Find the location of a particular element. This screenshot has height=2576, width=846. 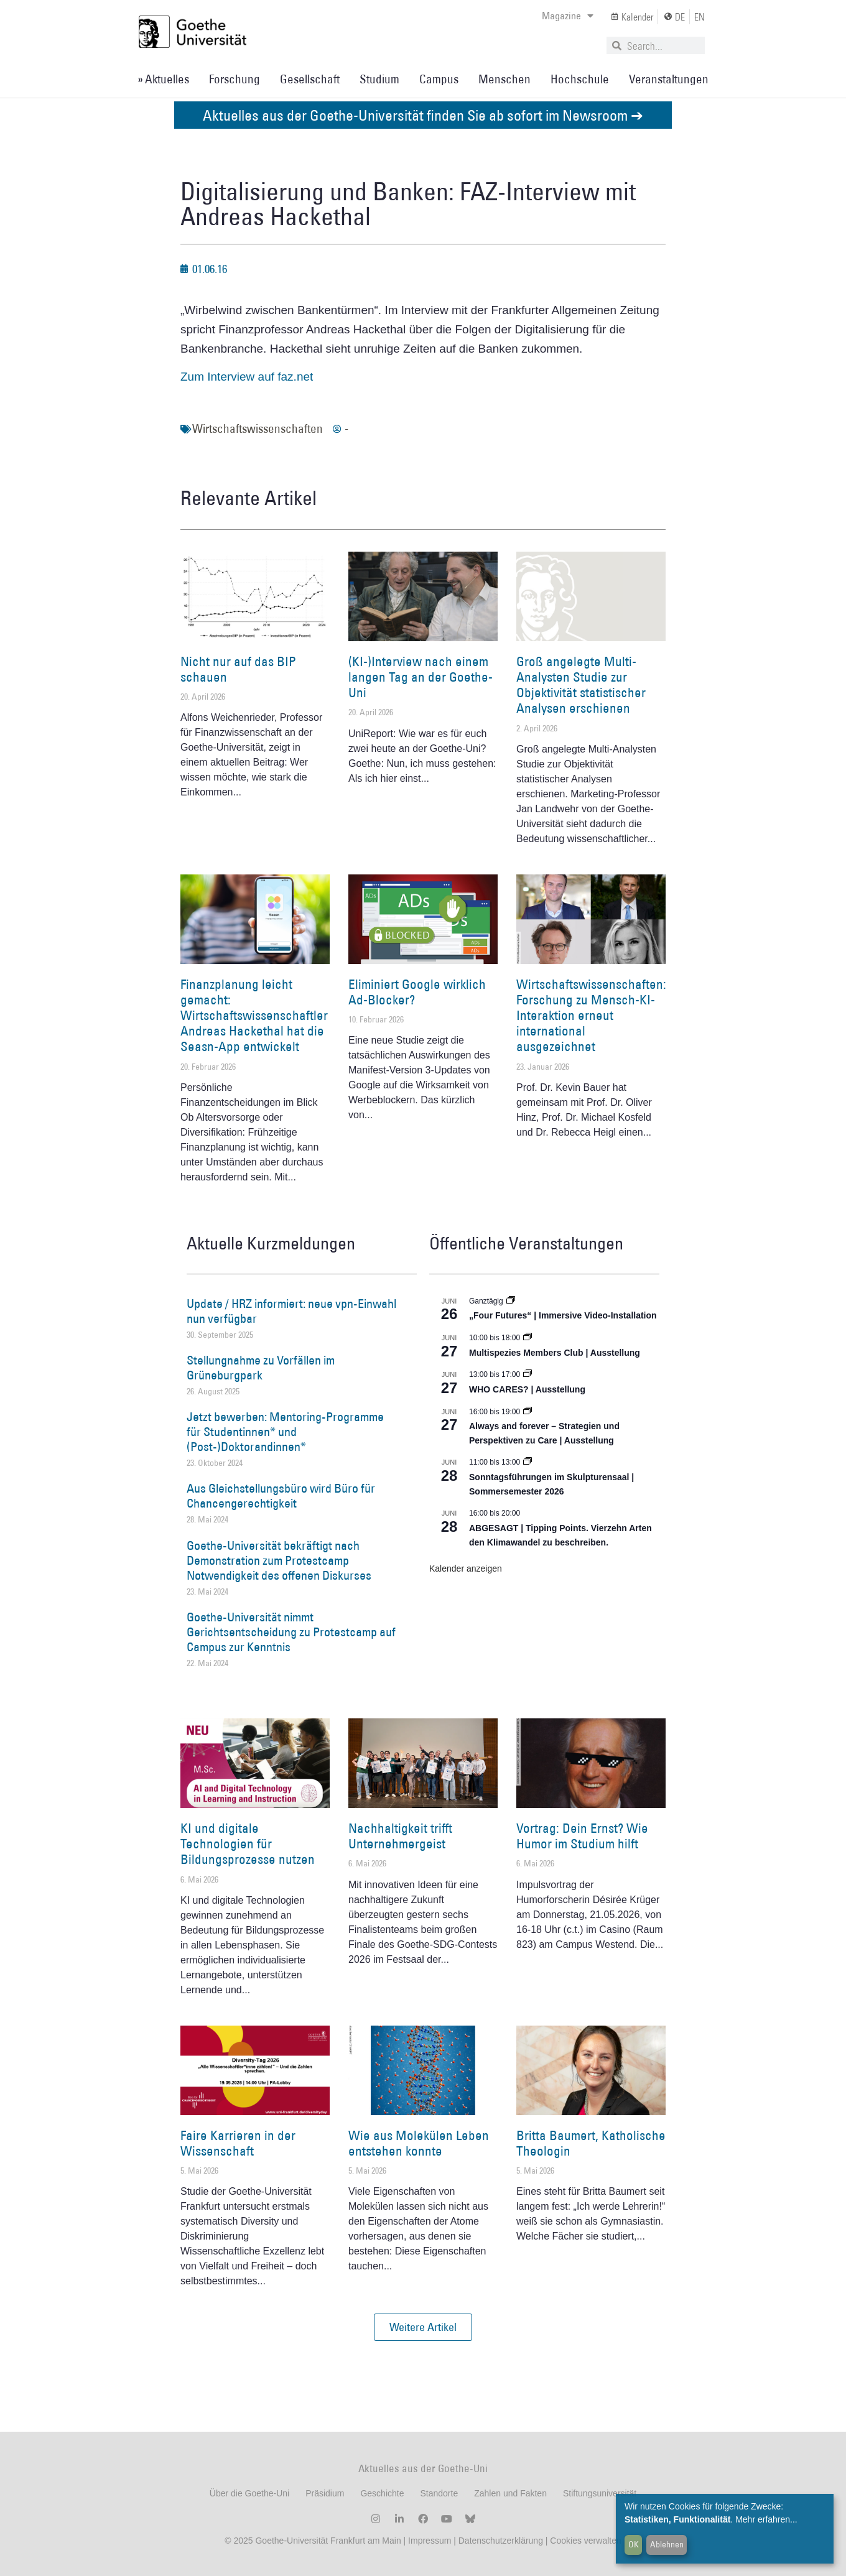

Wirtschaftswissenschaften is located at coordinates (257, 428).